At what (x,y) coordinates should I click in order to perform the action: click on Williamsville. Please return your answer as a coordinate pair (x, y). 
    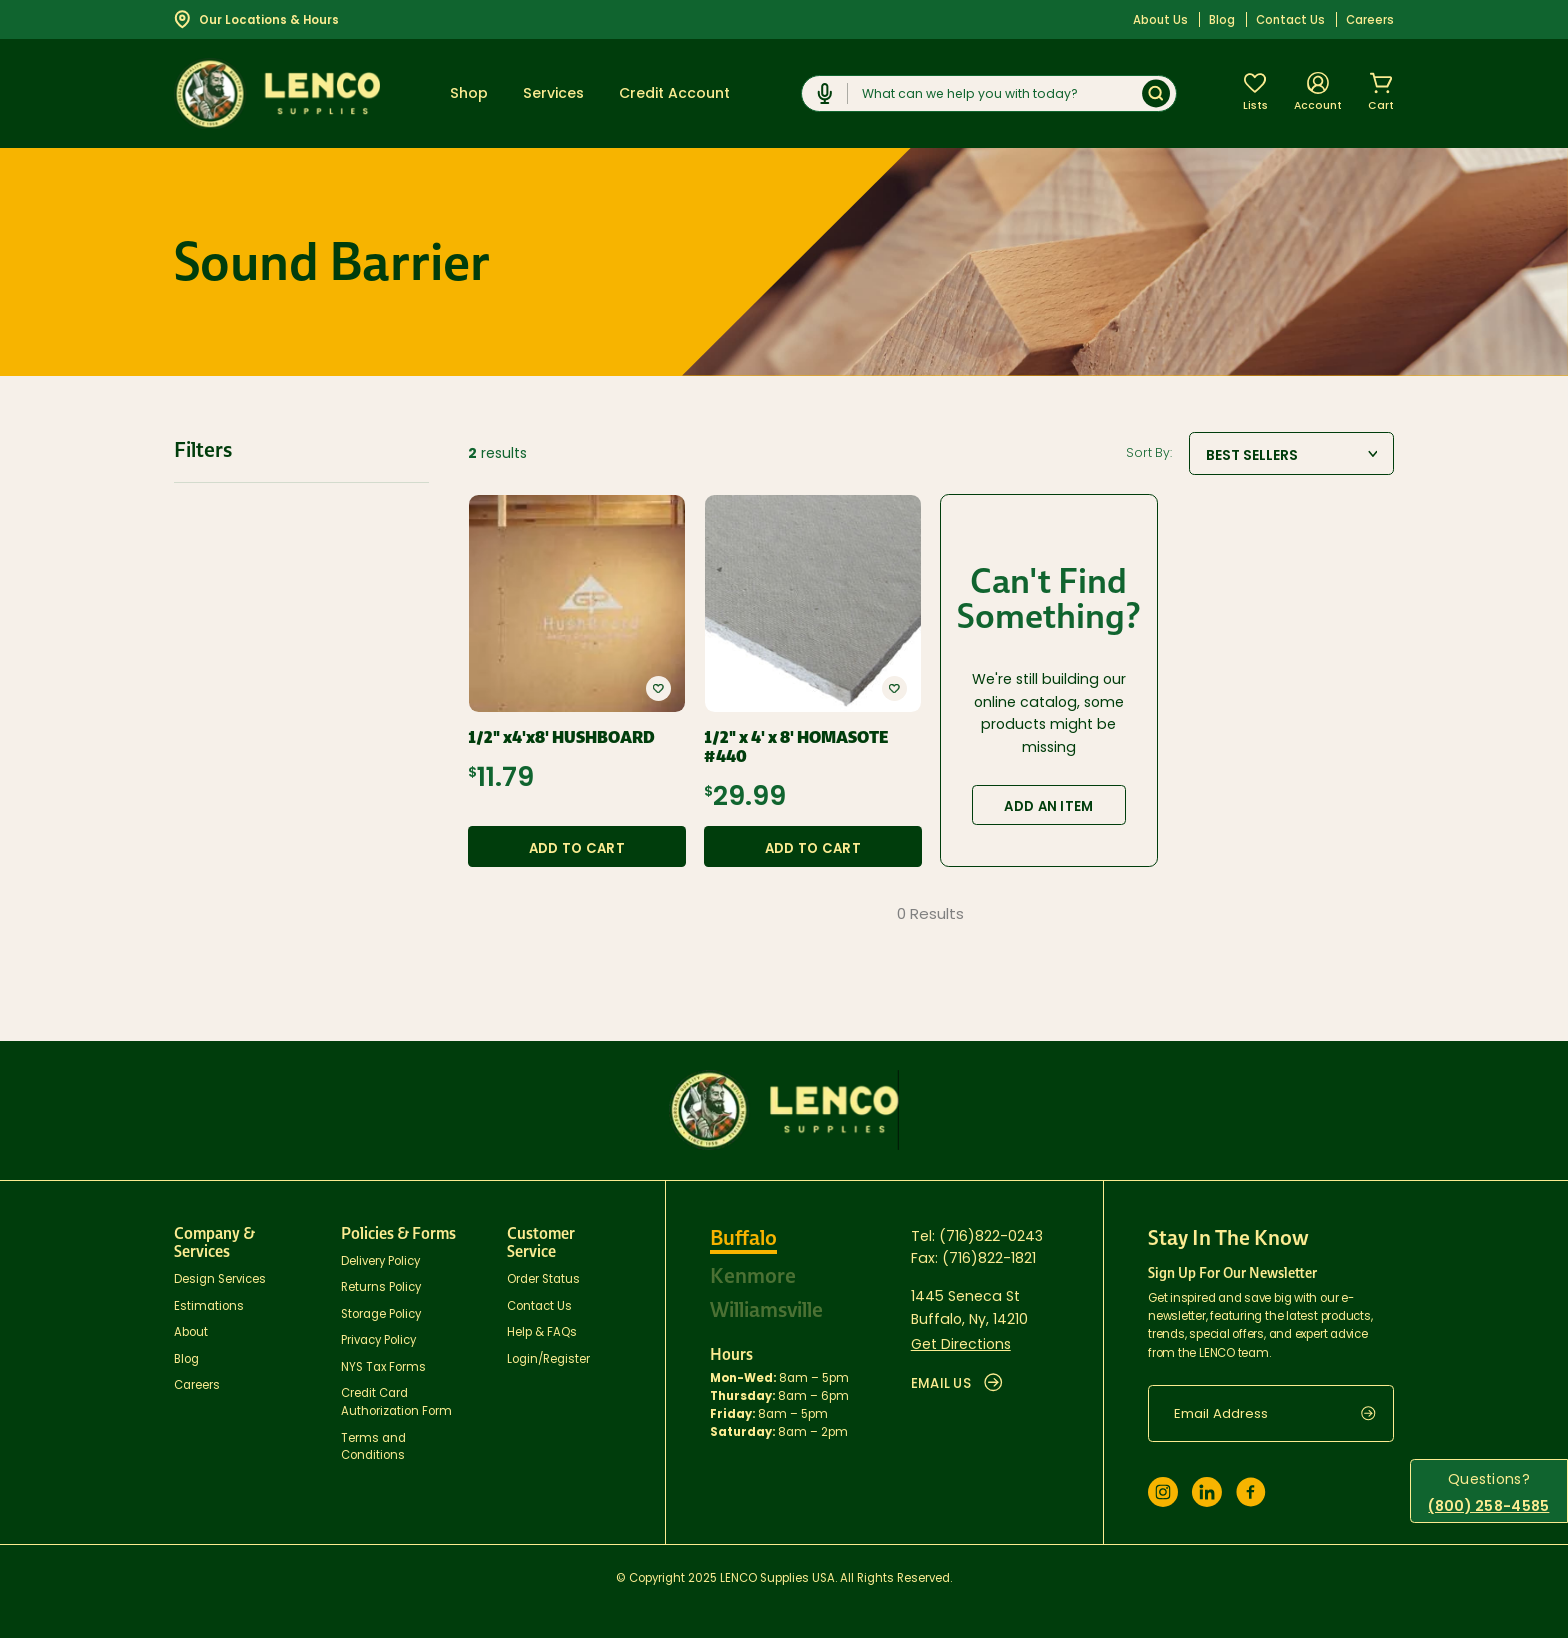
    Looking at the image, I should click on (766, 1310).